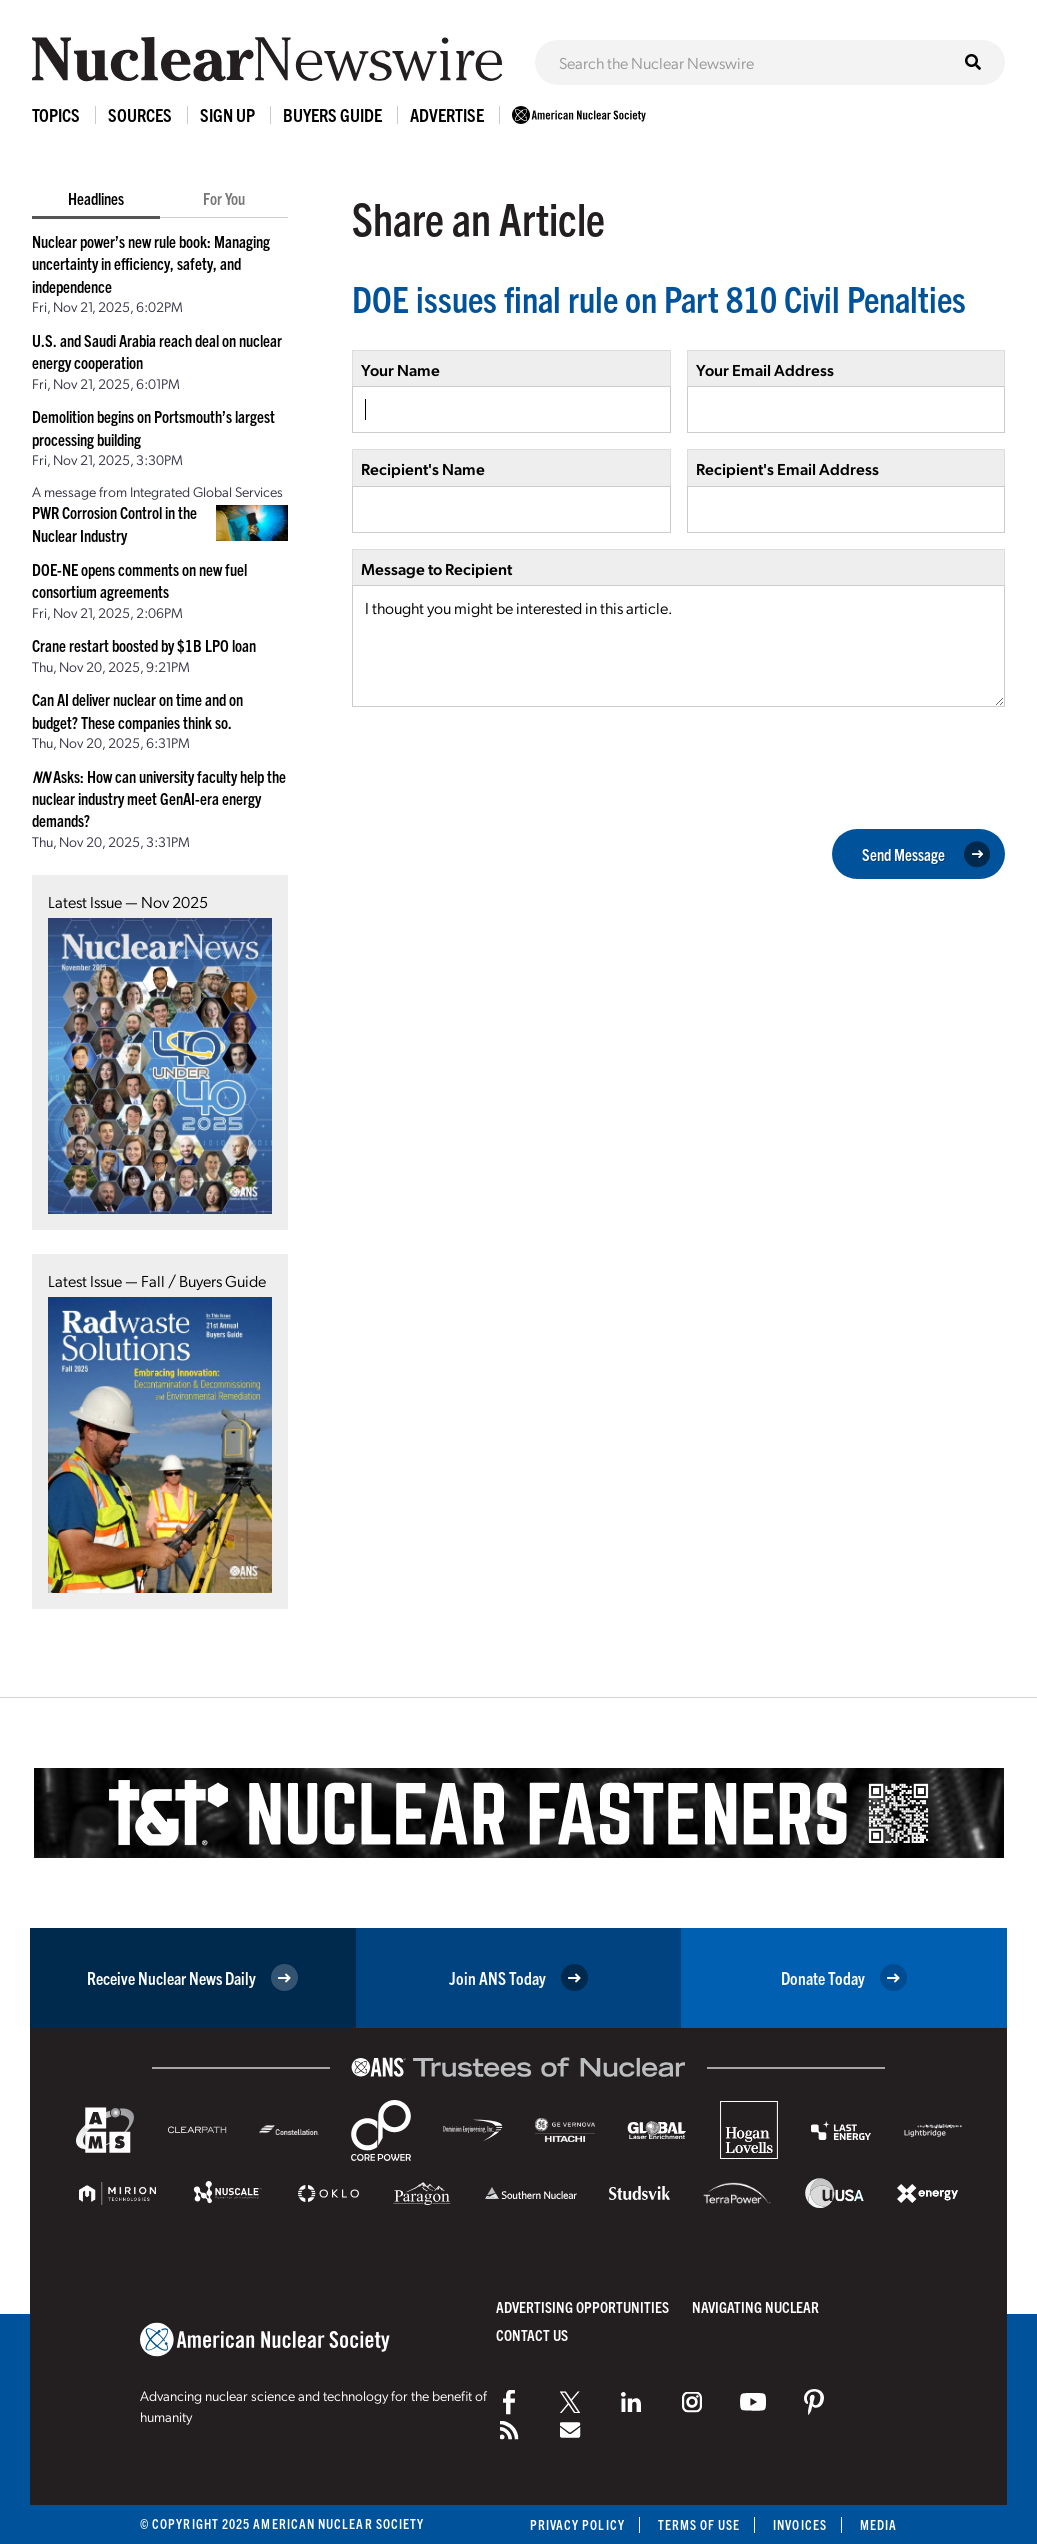  I want to click on Recipient's Name, so click(423, 468).